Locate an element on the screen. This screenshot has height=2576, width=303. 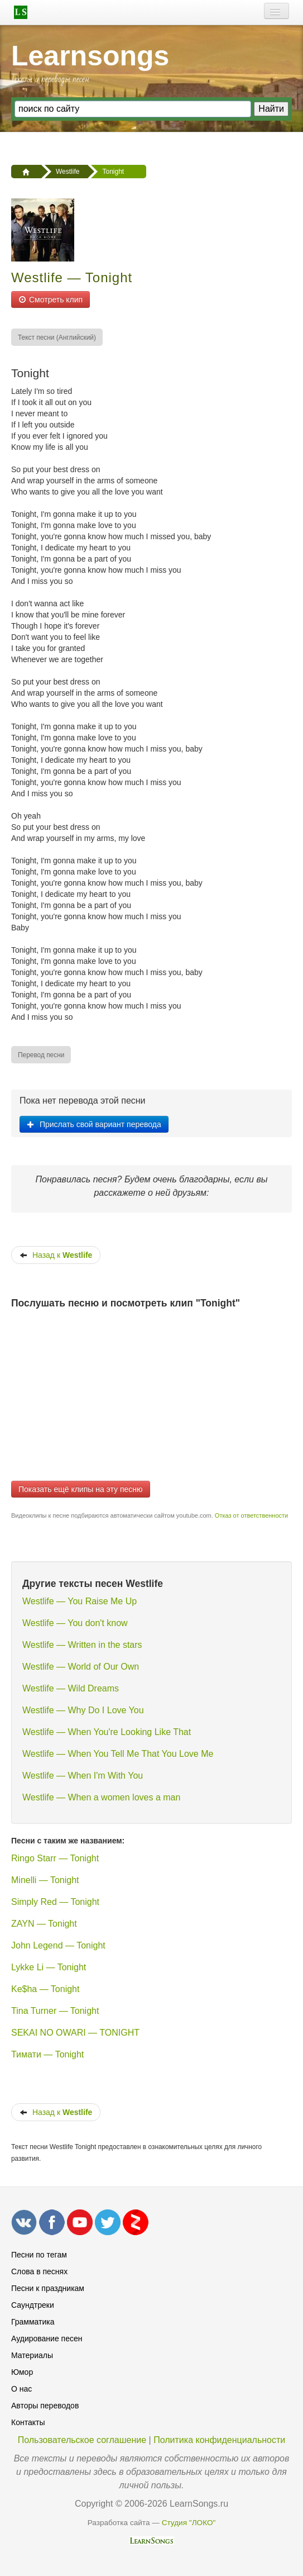
Minelli — Tonight is located at coordinates (45, 1880).